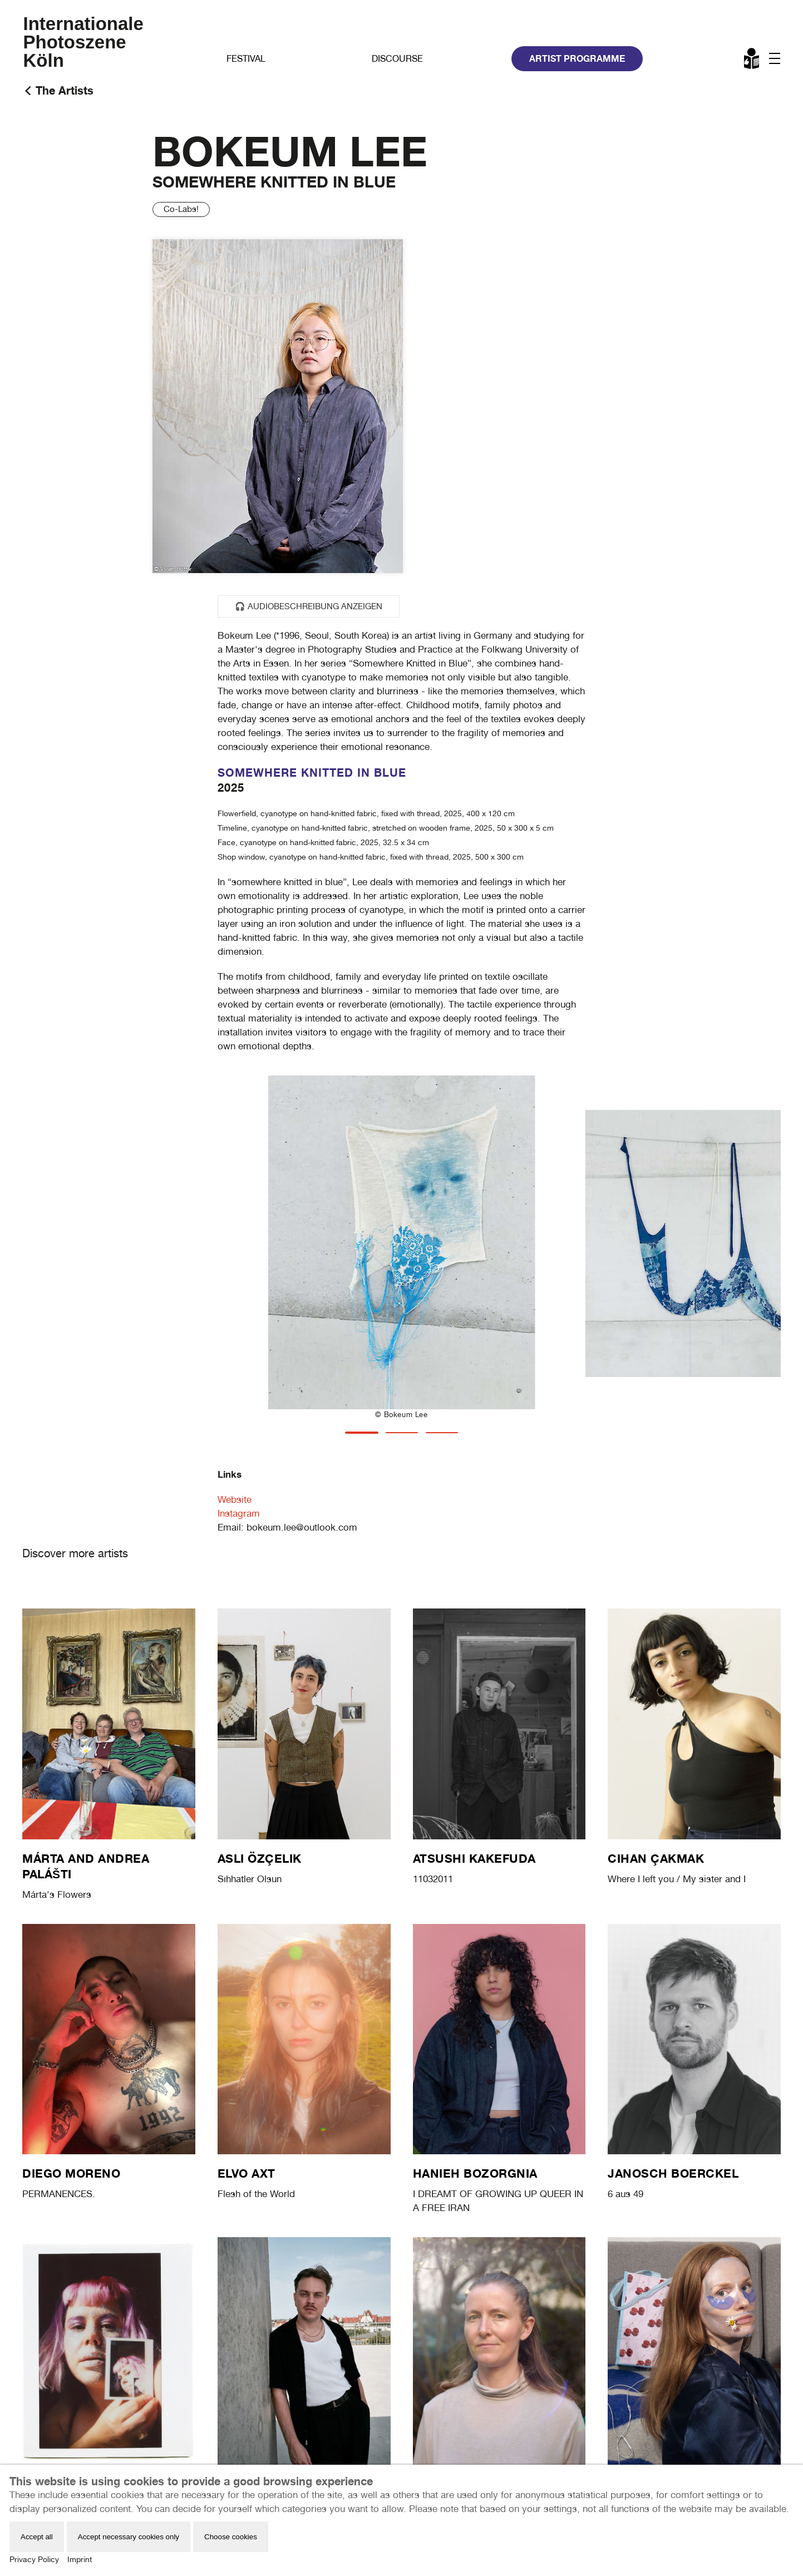 The height and width of the screenshot is (2576, 803). Describe the element at coordinates (128, 2537) in the screenshot. I see `Accept necessary cookies only` at that location.